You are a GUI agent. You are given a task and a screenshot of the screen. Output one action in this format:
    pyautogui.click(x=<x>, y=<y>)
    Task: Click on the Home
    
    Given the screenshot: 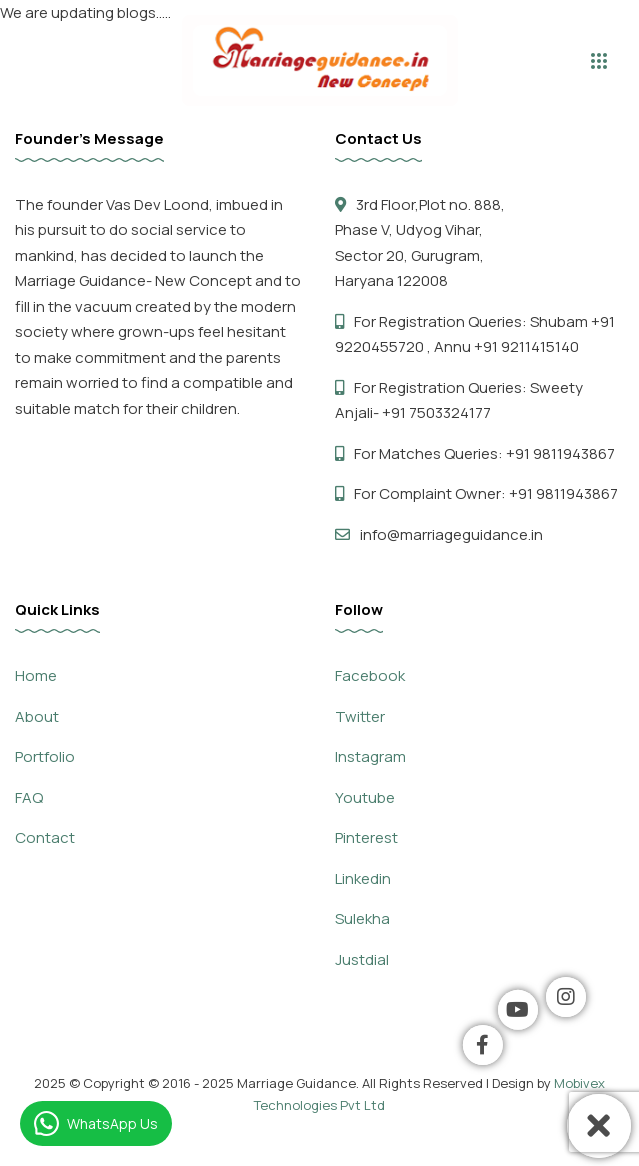 What is the action you would take?
    pyautogui.click(x=36, y=675)
    